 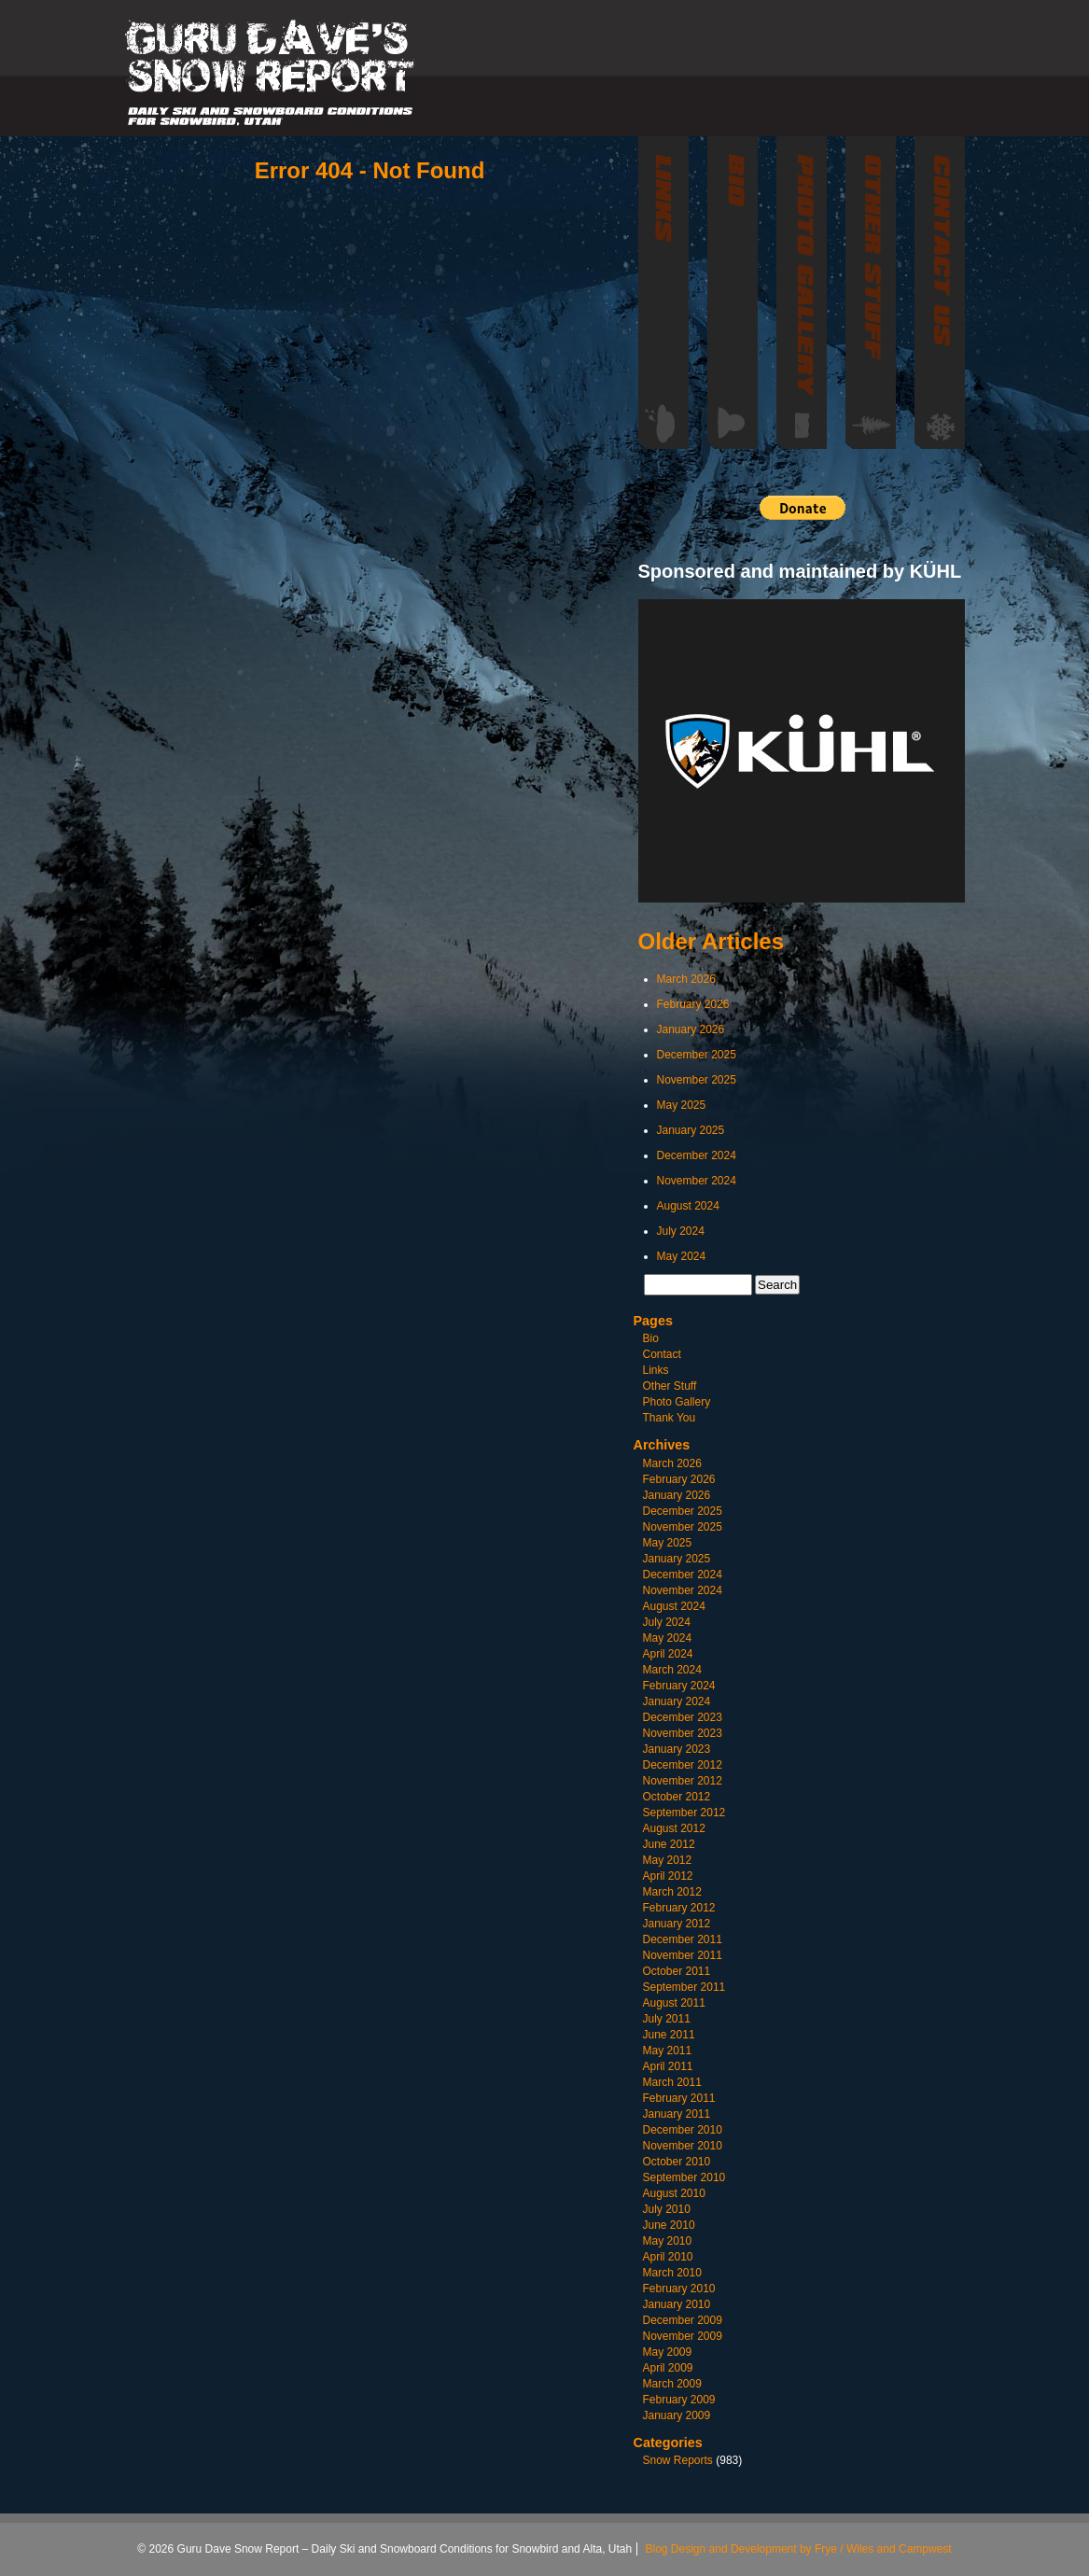 What do you see at coordinates (674, 2002) in the screenshot?
I see `August 2011` at bounding box center [674, 2002].